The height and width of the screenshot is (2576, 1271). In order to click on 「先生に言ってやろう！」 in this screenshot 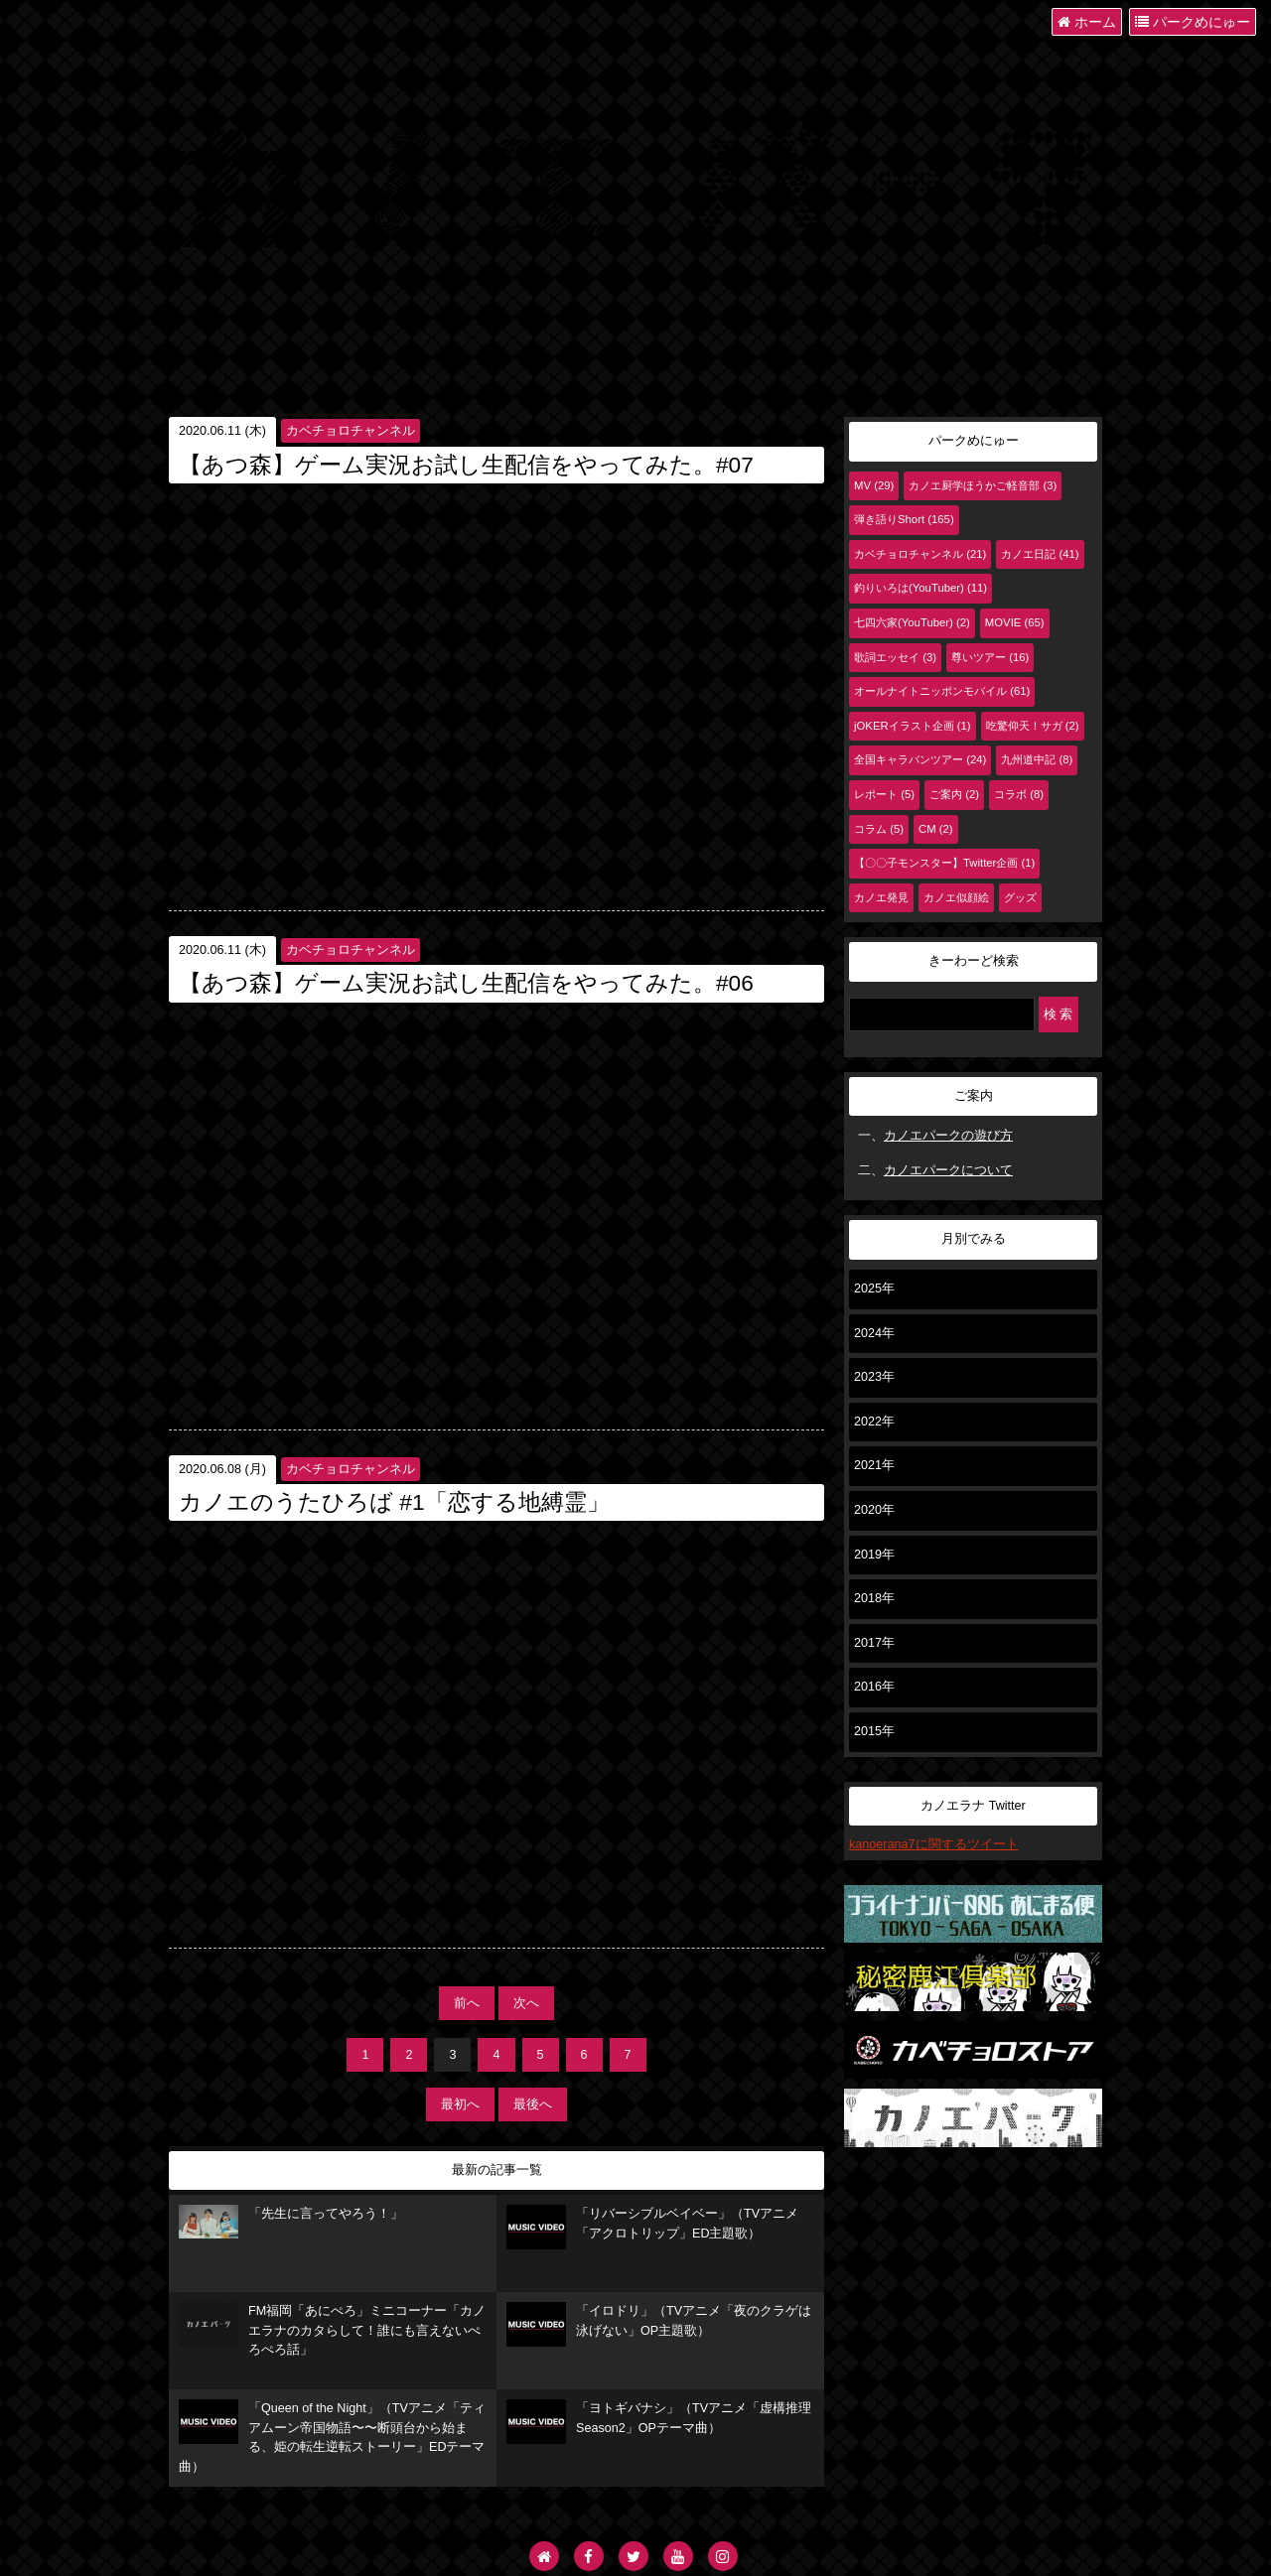, I will do `click(291, 2221)`.